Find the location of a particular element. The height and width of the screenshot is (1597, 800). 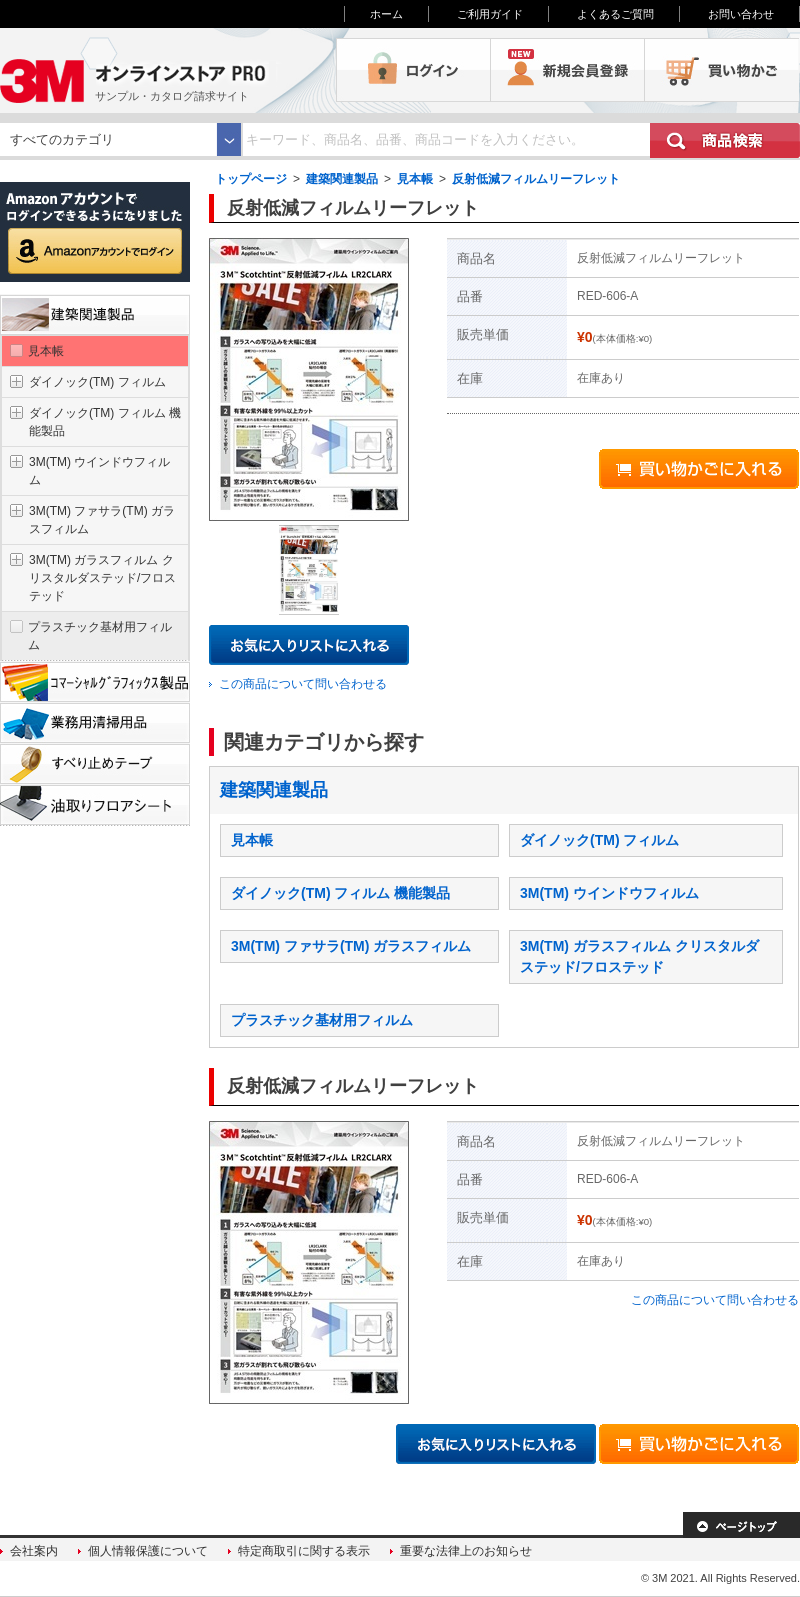

買い物かご is located at coordinates (722, 70).